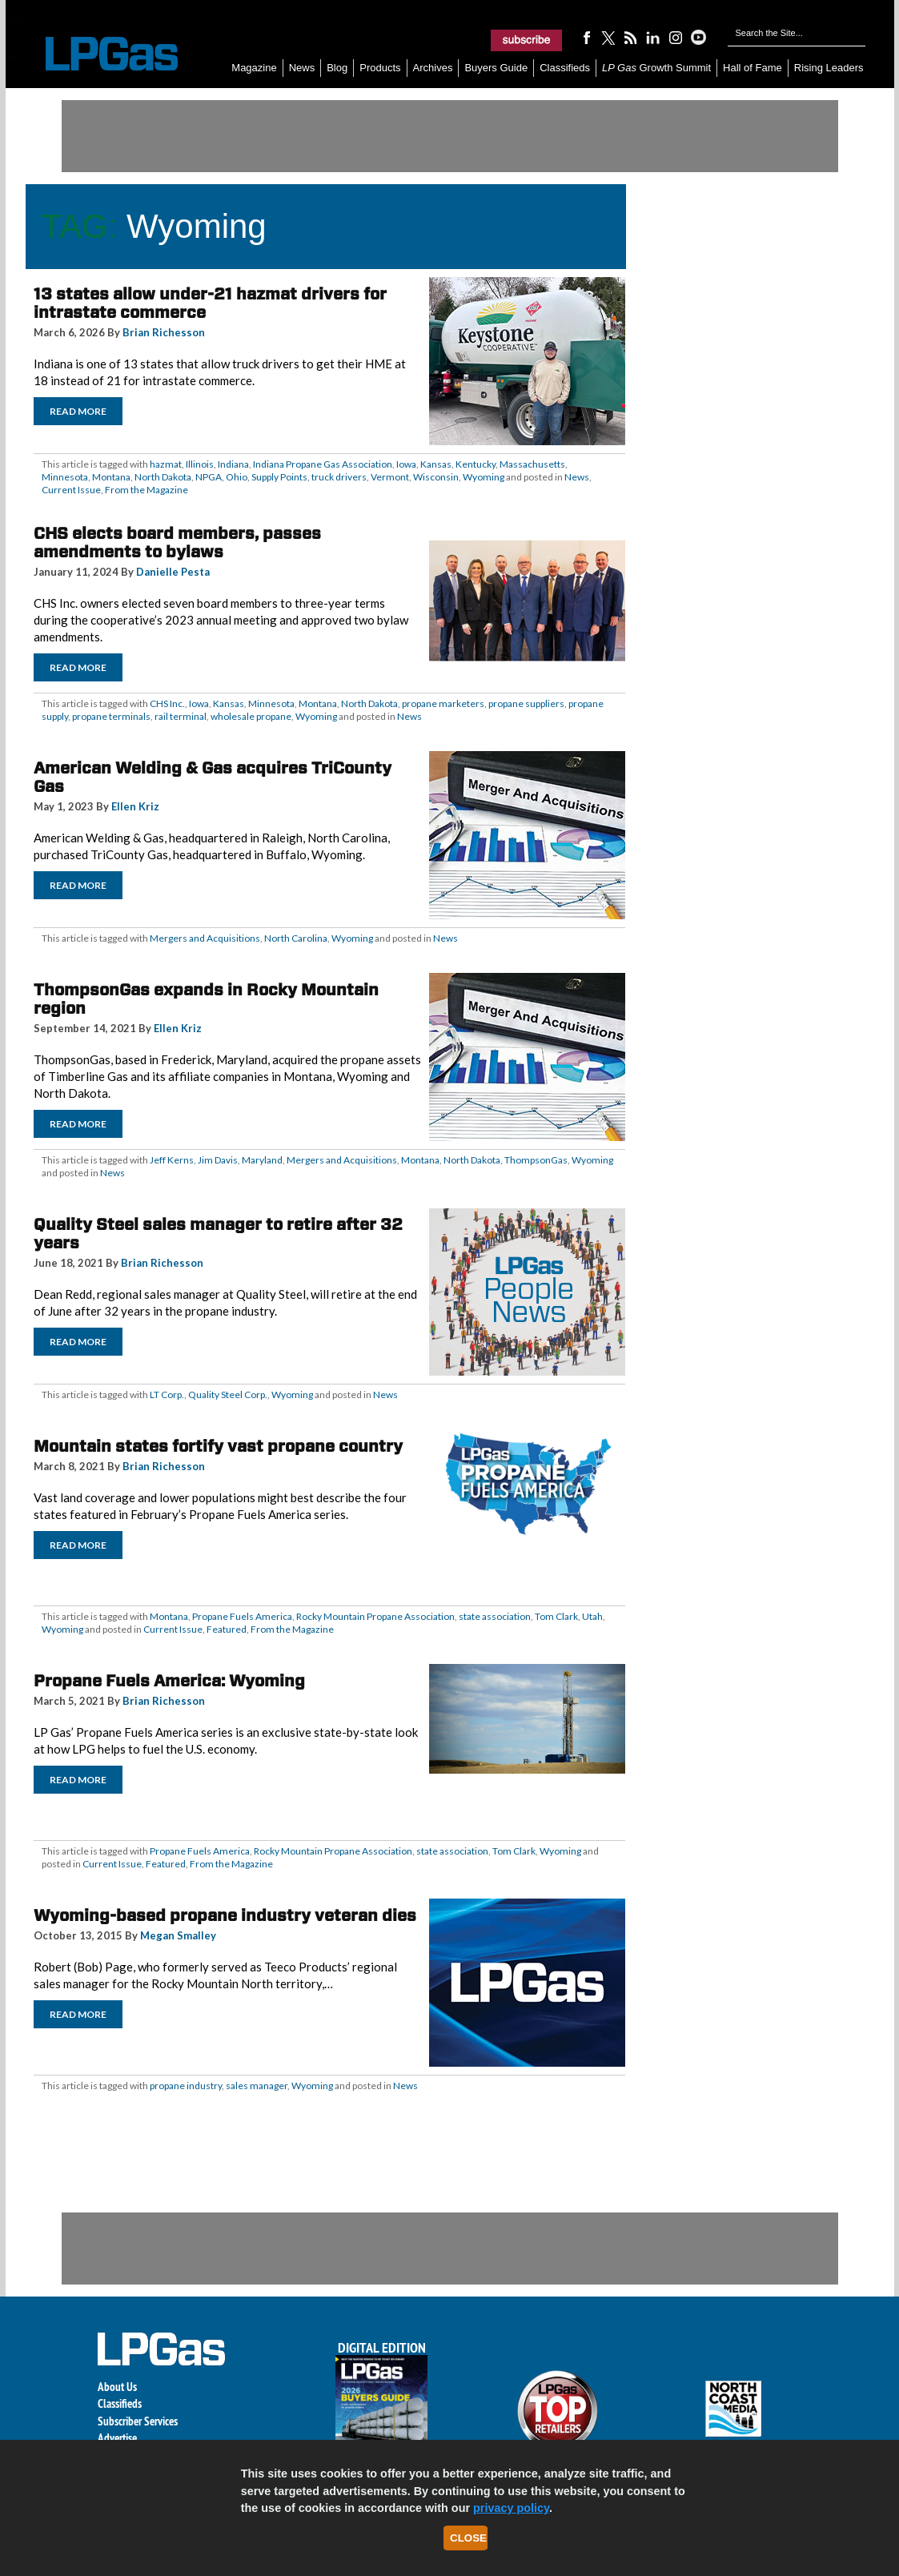 The width and height of the screenshot is (899, 2576). I want to click on Rocky Mountain Propane Association, so click(375, 1616).